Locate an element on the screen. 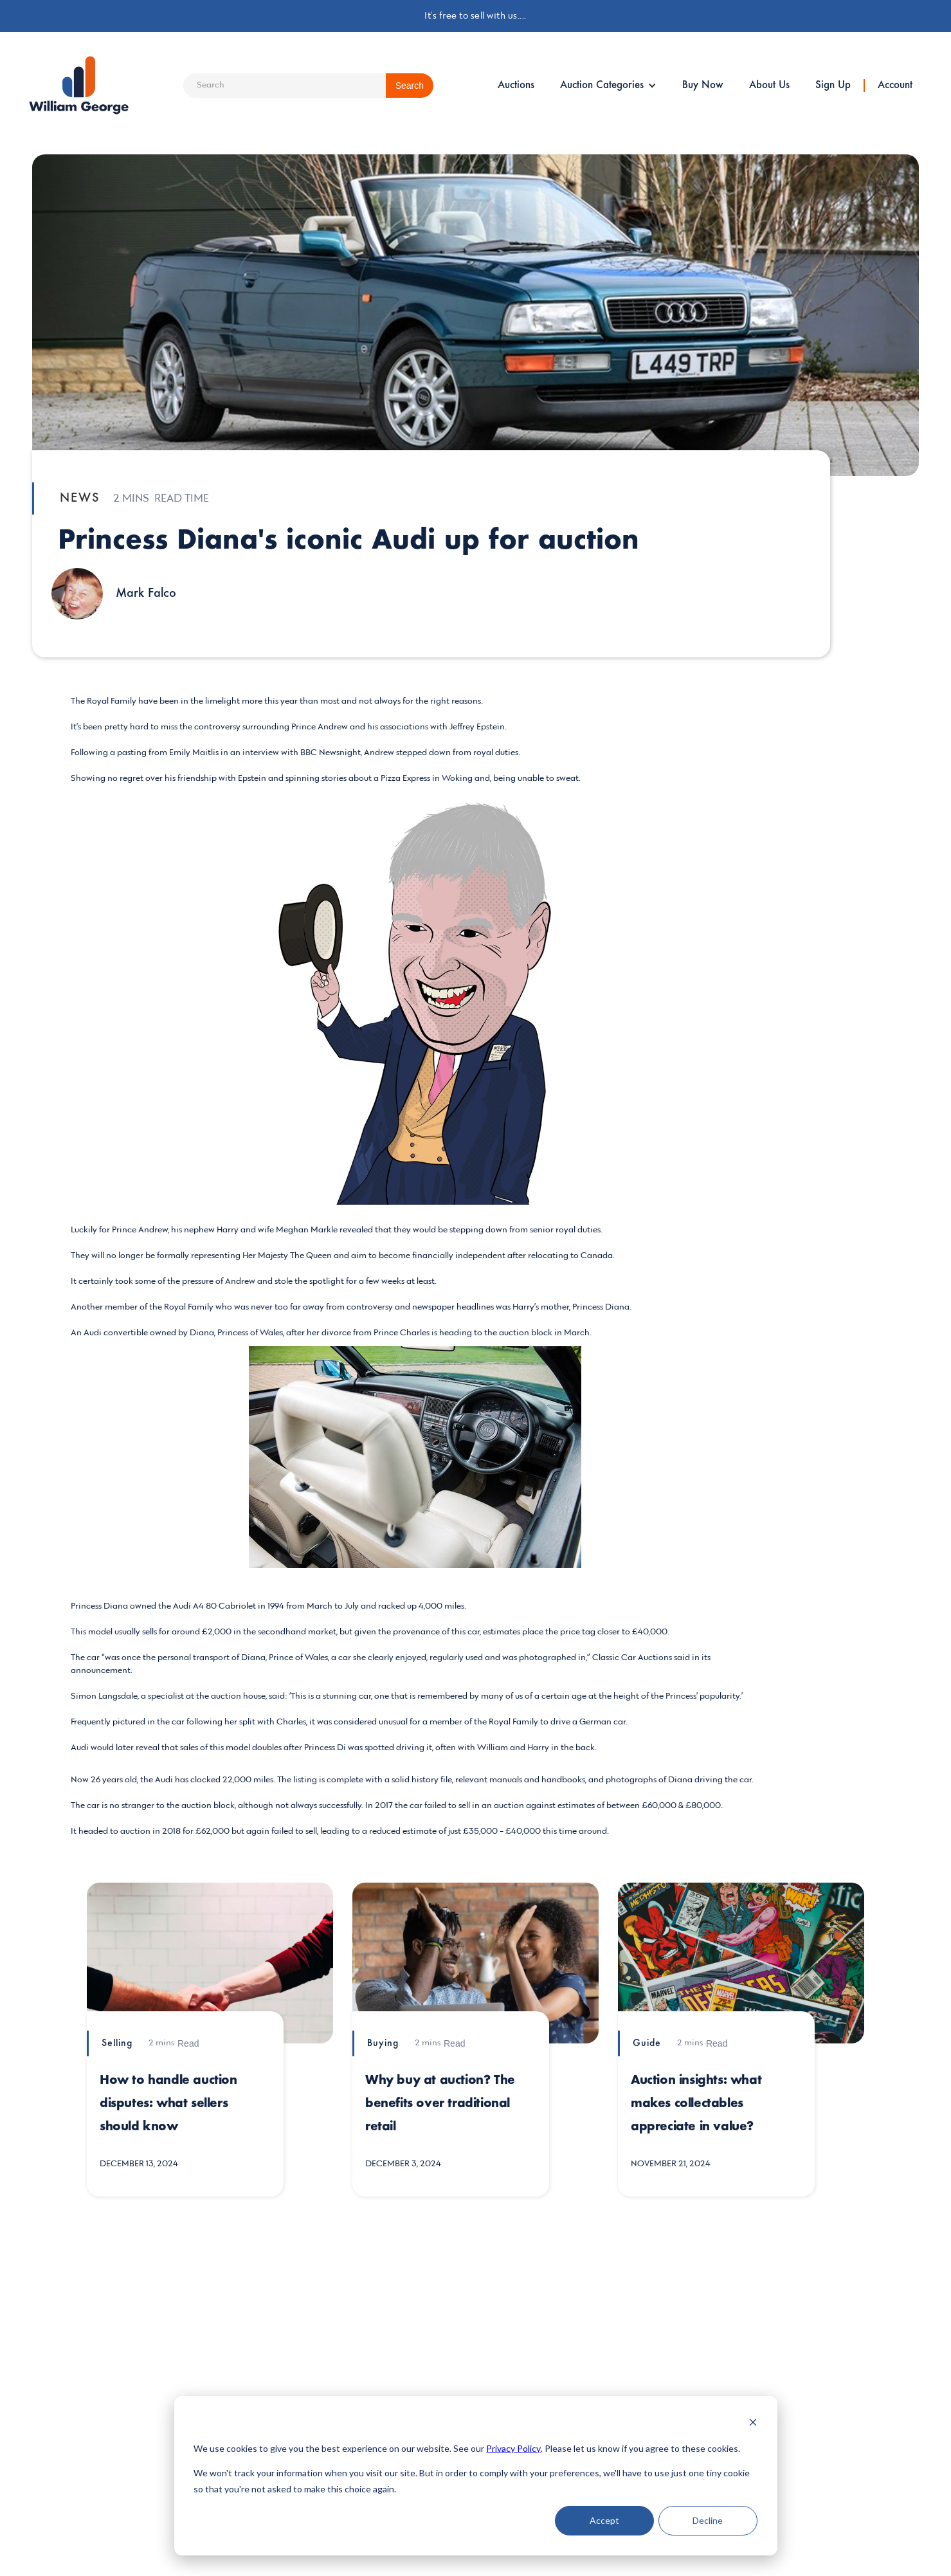  Privacy Policy is located at coordinates (513, 2448).